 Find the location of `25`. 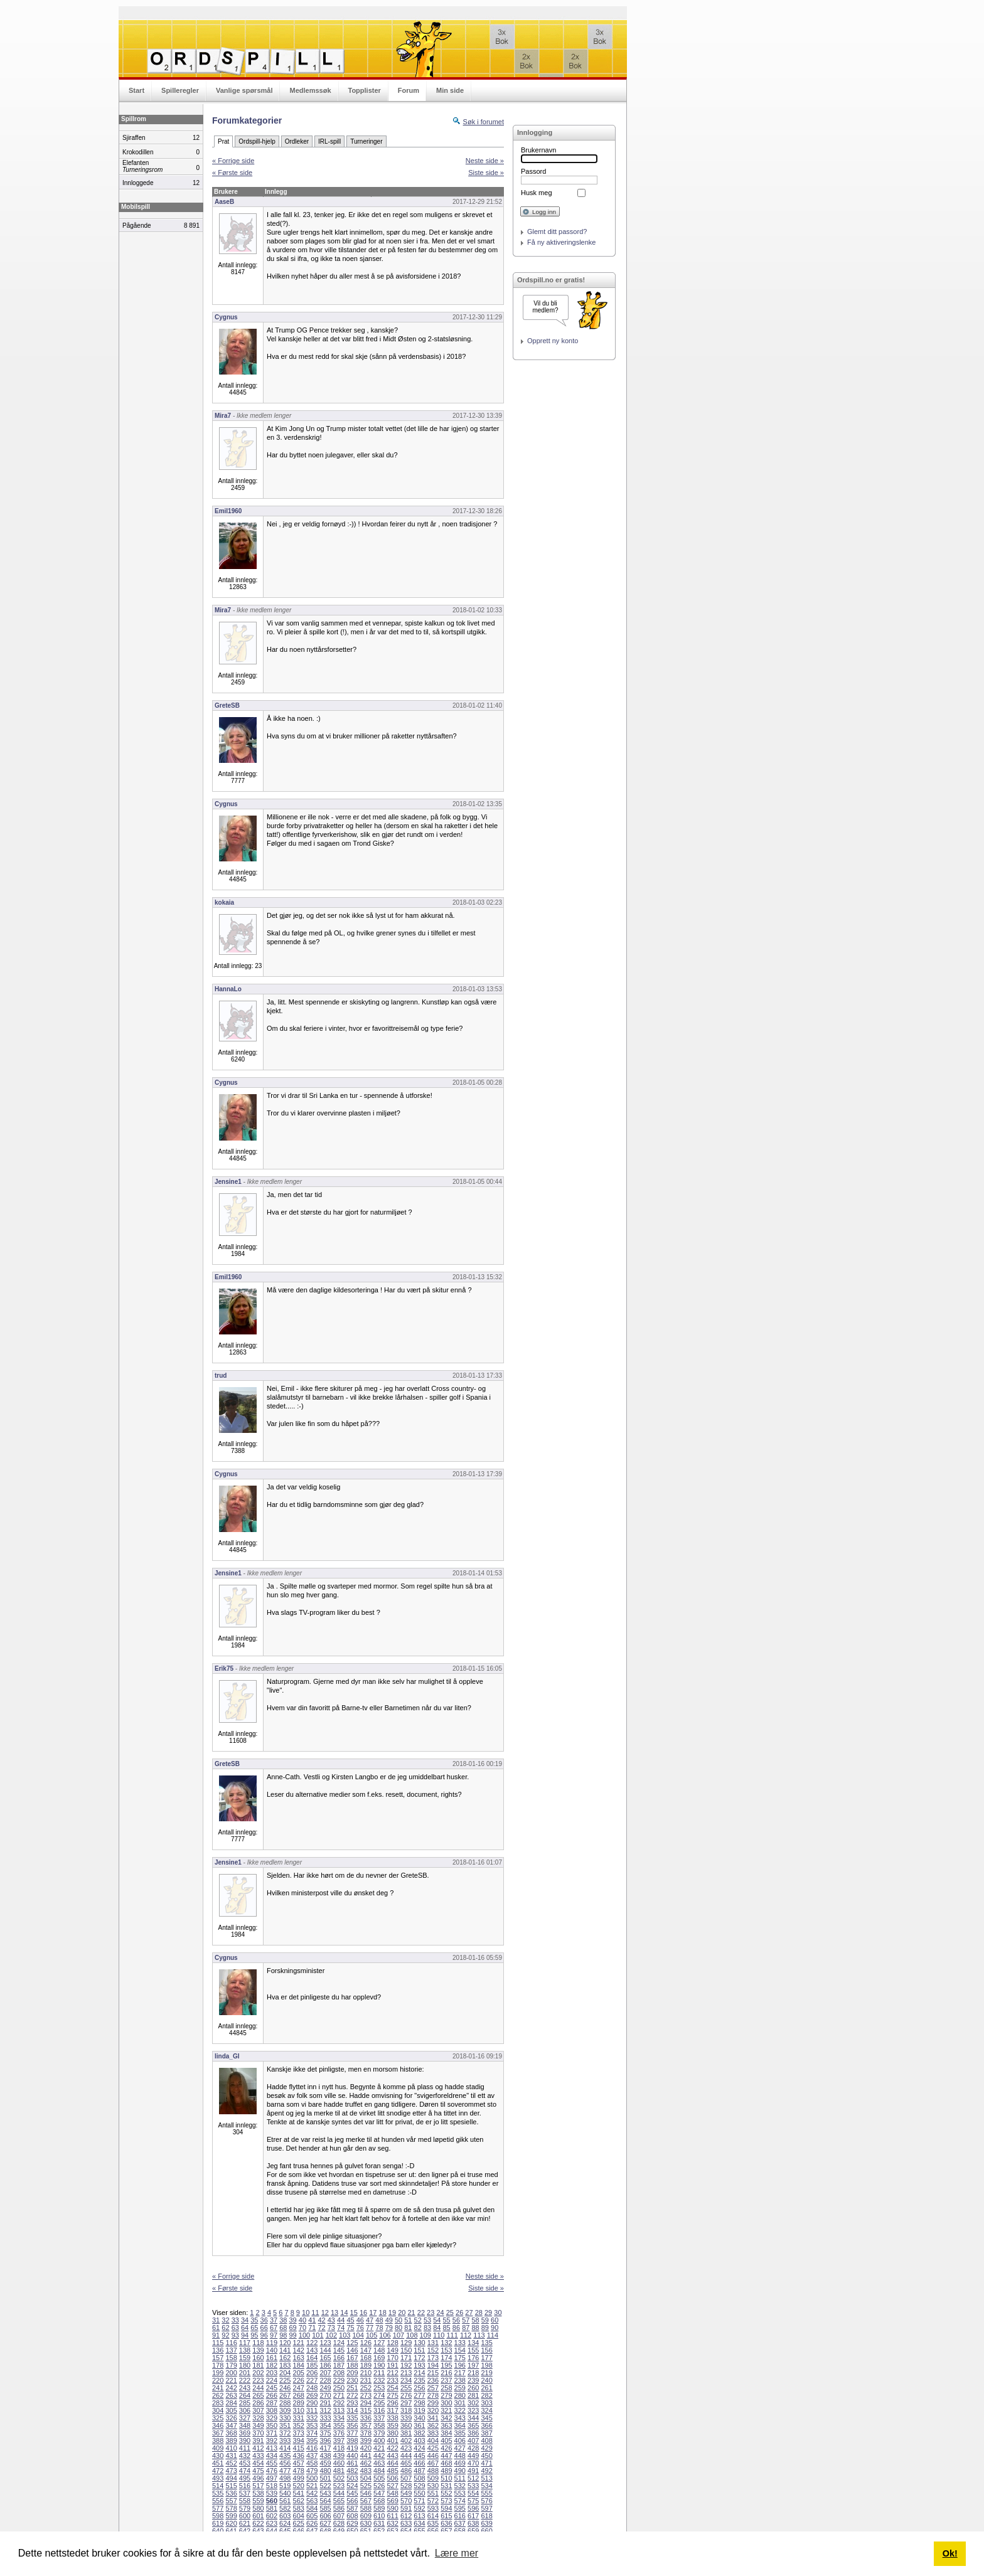

25 is located at coordinates (450, 2312).